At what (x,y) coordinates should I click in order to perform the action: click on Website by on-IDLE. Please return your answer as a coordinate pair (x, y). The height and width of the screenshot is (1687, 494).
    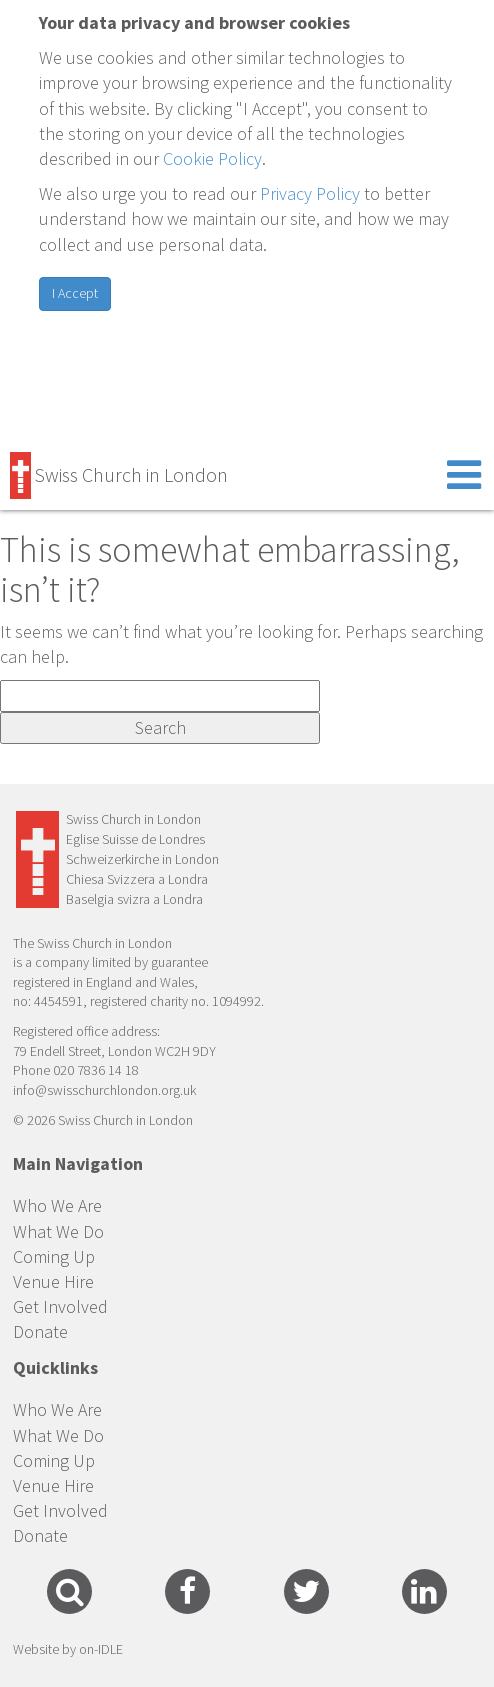
    Looking at the image, I should click on (68, 1649).